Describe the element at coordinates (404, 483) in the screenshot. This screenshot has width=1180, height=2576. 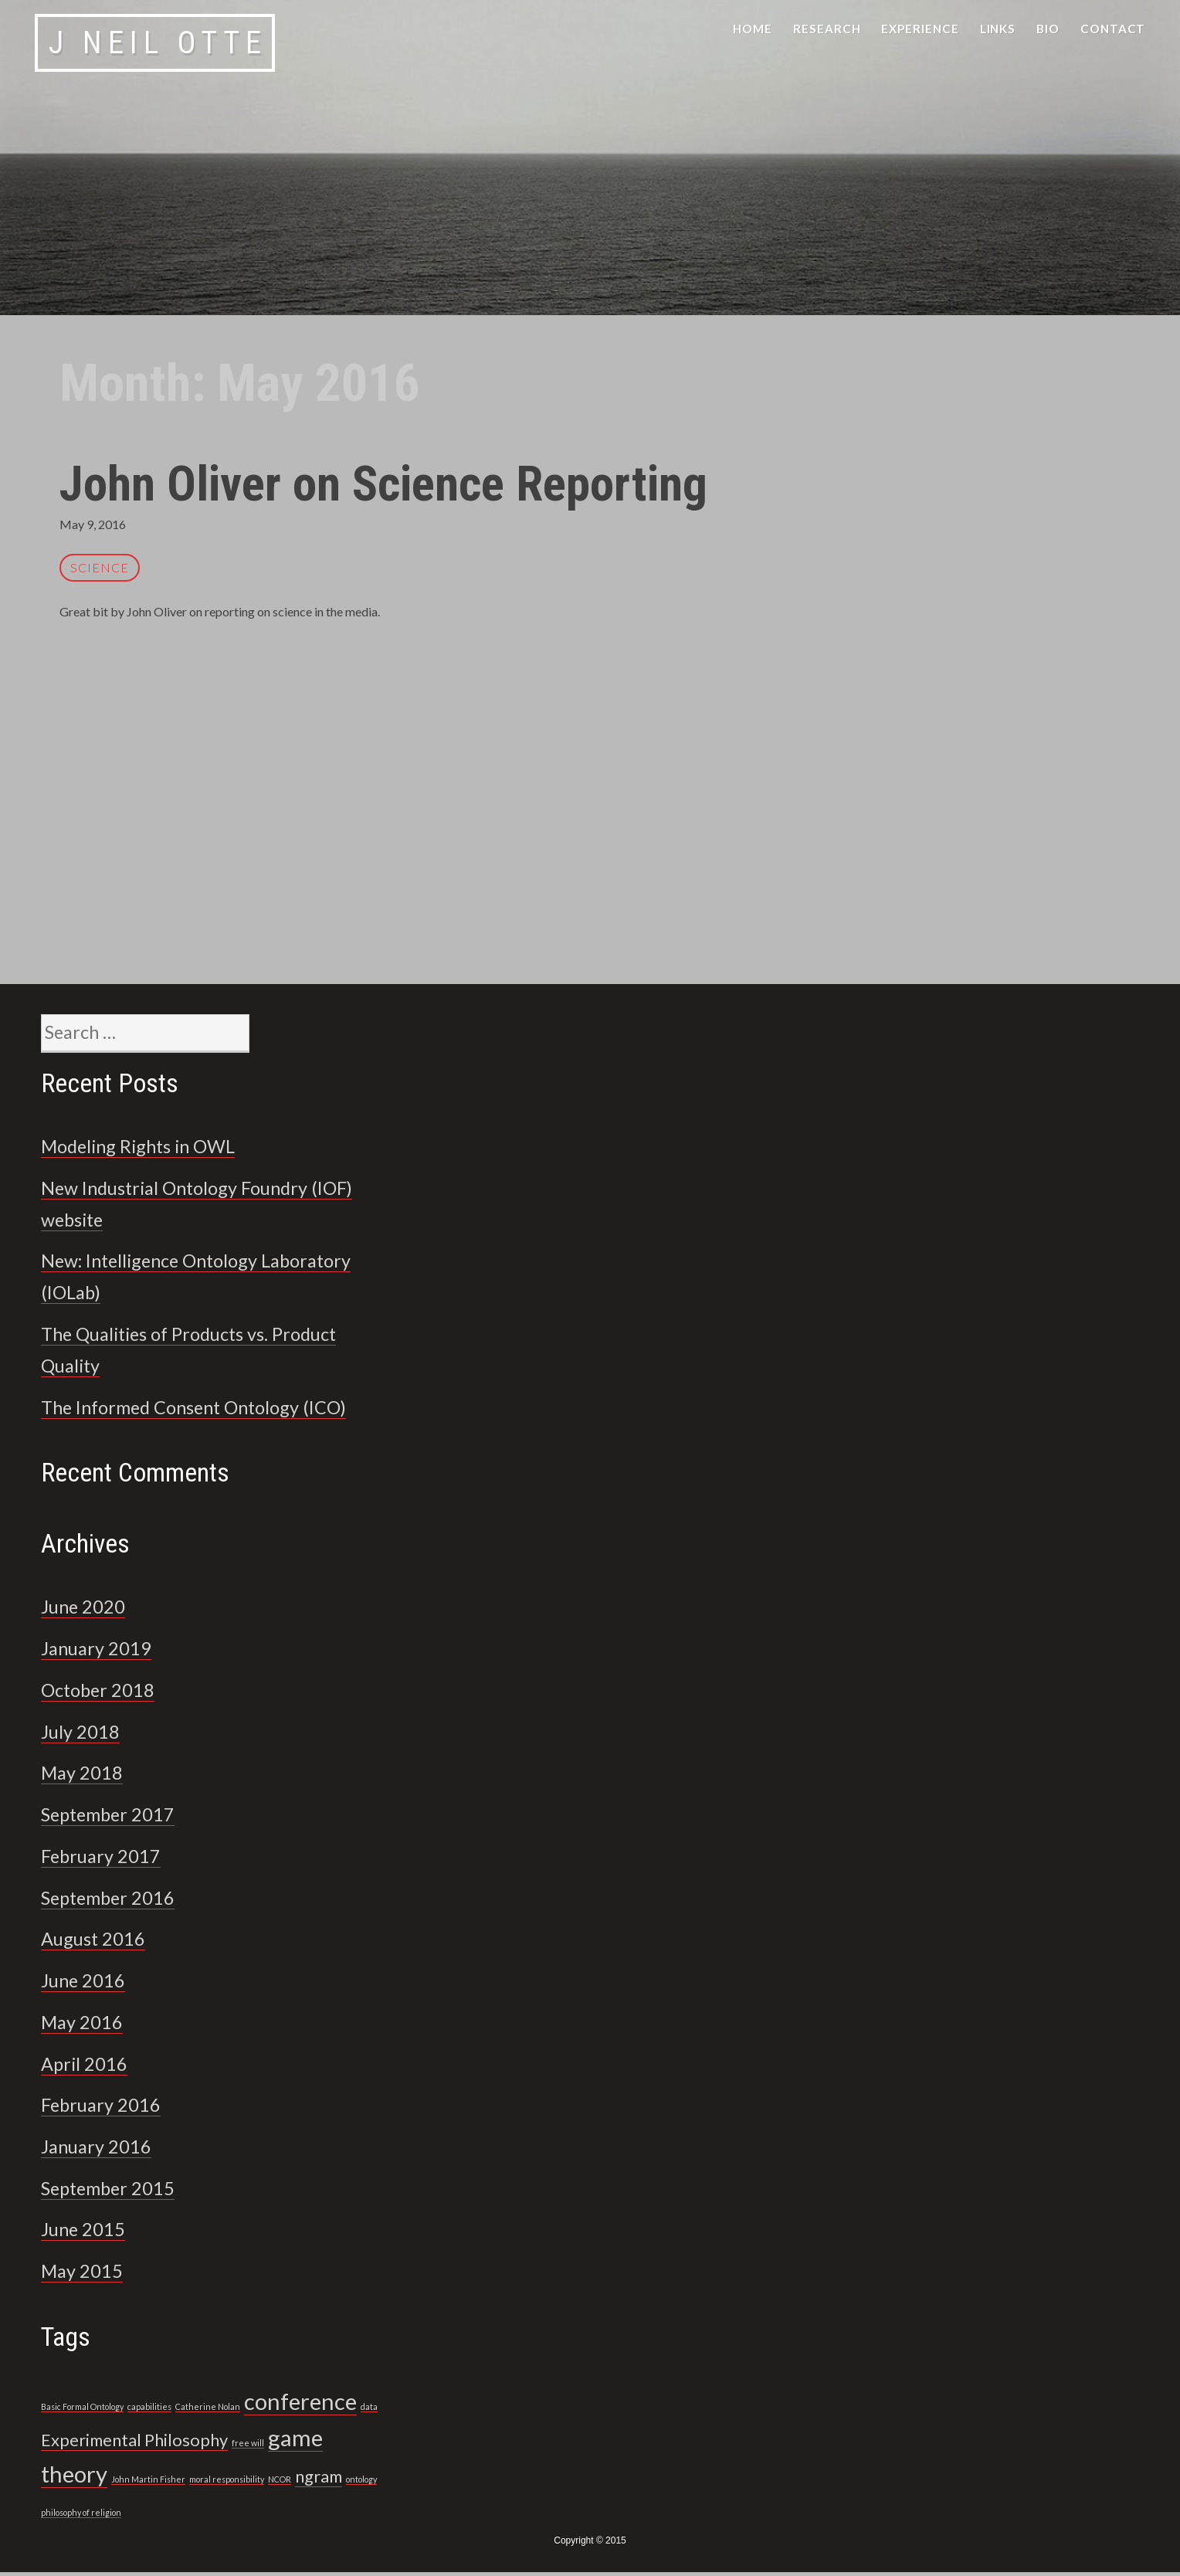
I see `John Oliver on Science Reporting` at that location.